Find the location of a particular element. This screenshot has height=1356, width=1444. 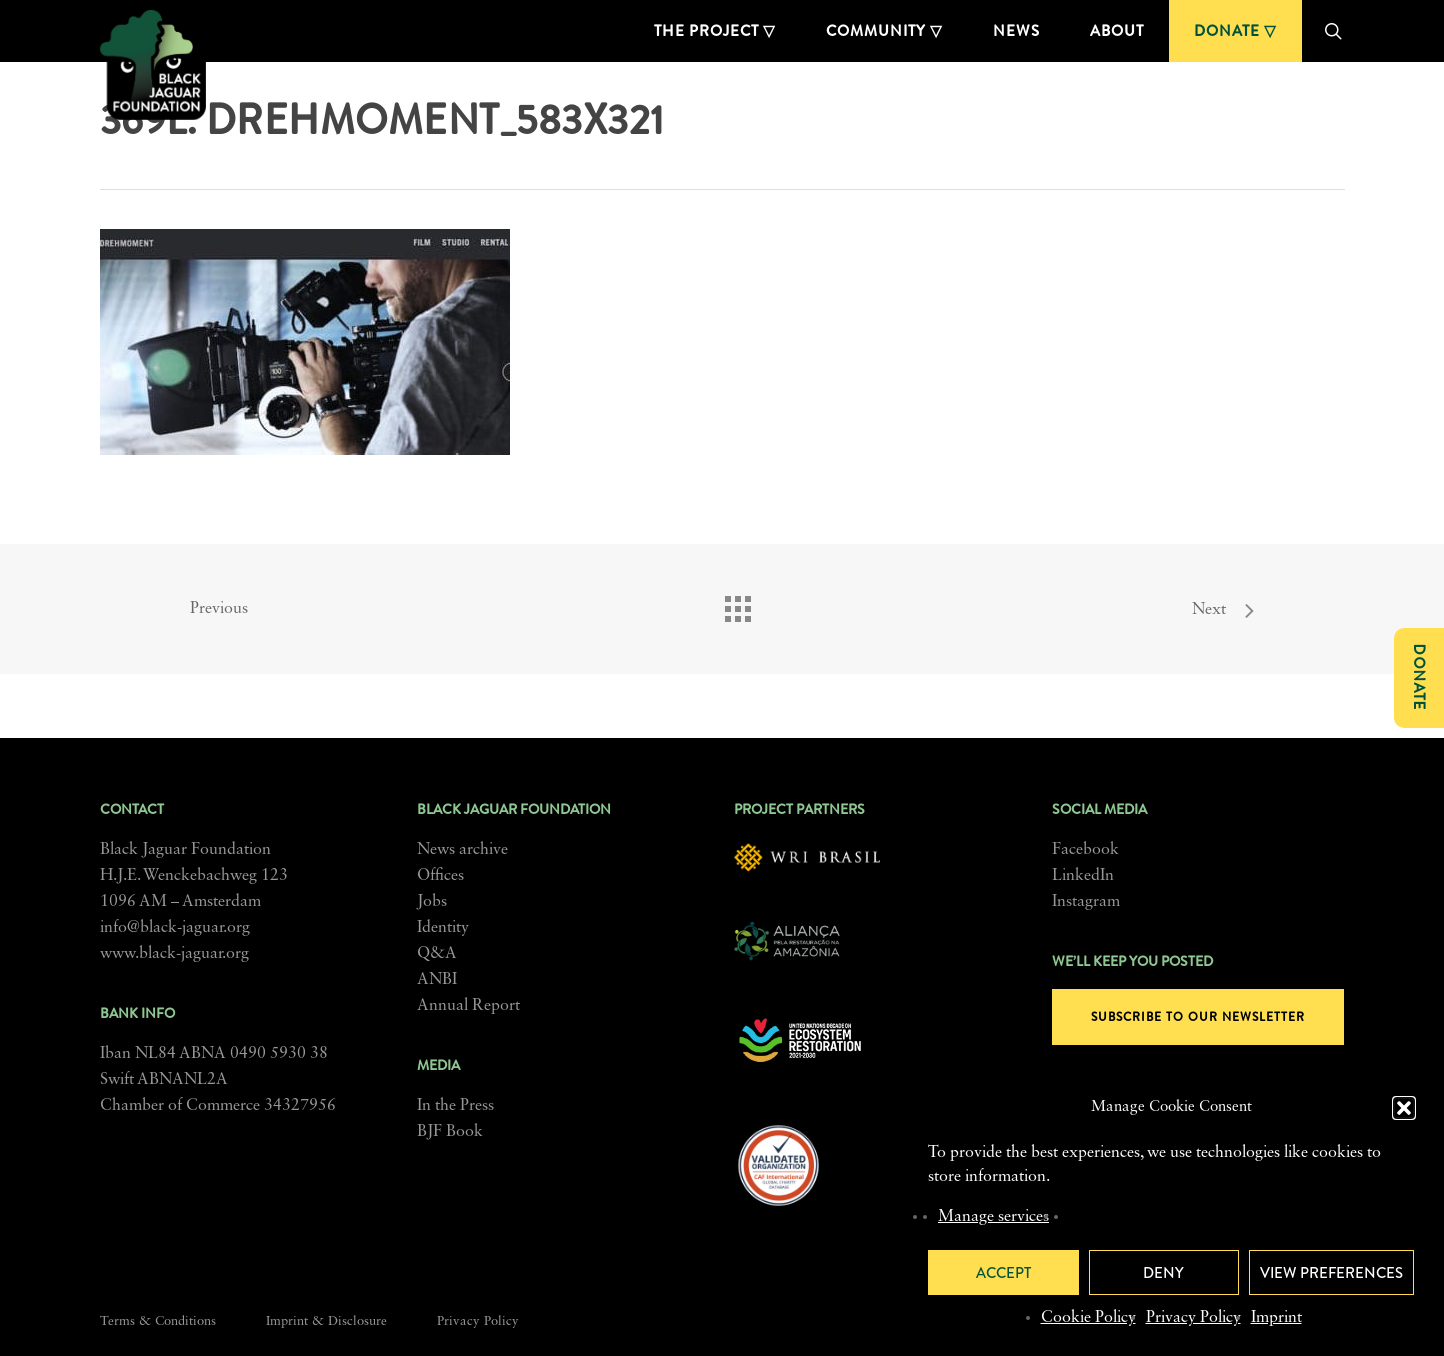

Q&A is located at coordinates (437, 954).